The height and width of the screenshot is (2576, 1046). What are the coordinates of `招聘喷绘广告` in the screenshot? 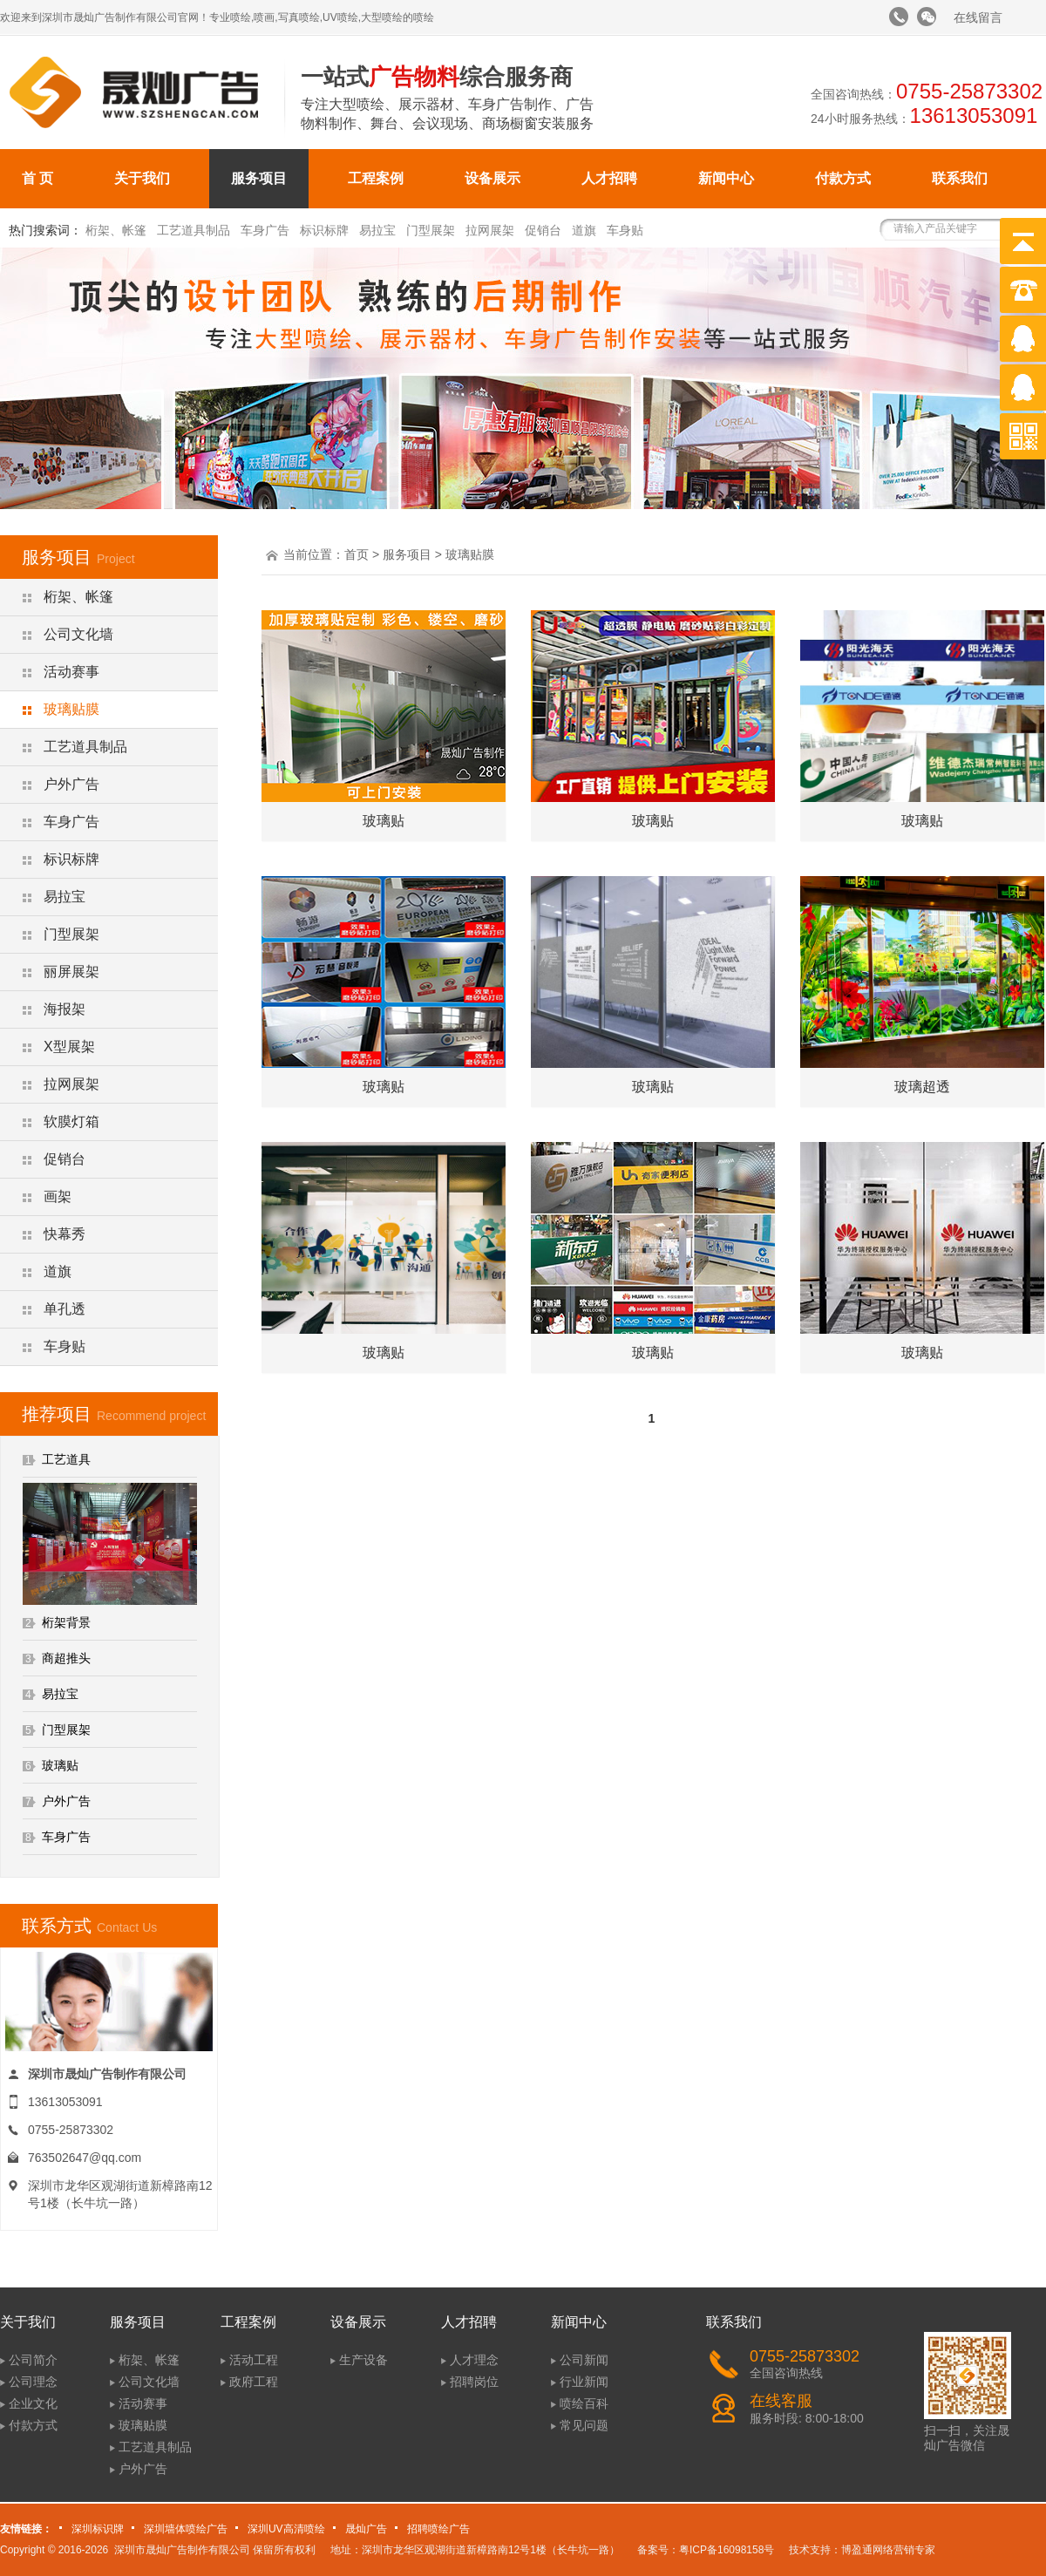 It's located at (438, 2529).